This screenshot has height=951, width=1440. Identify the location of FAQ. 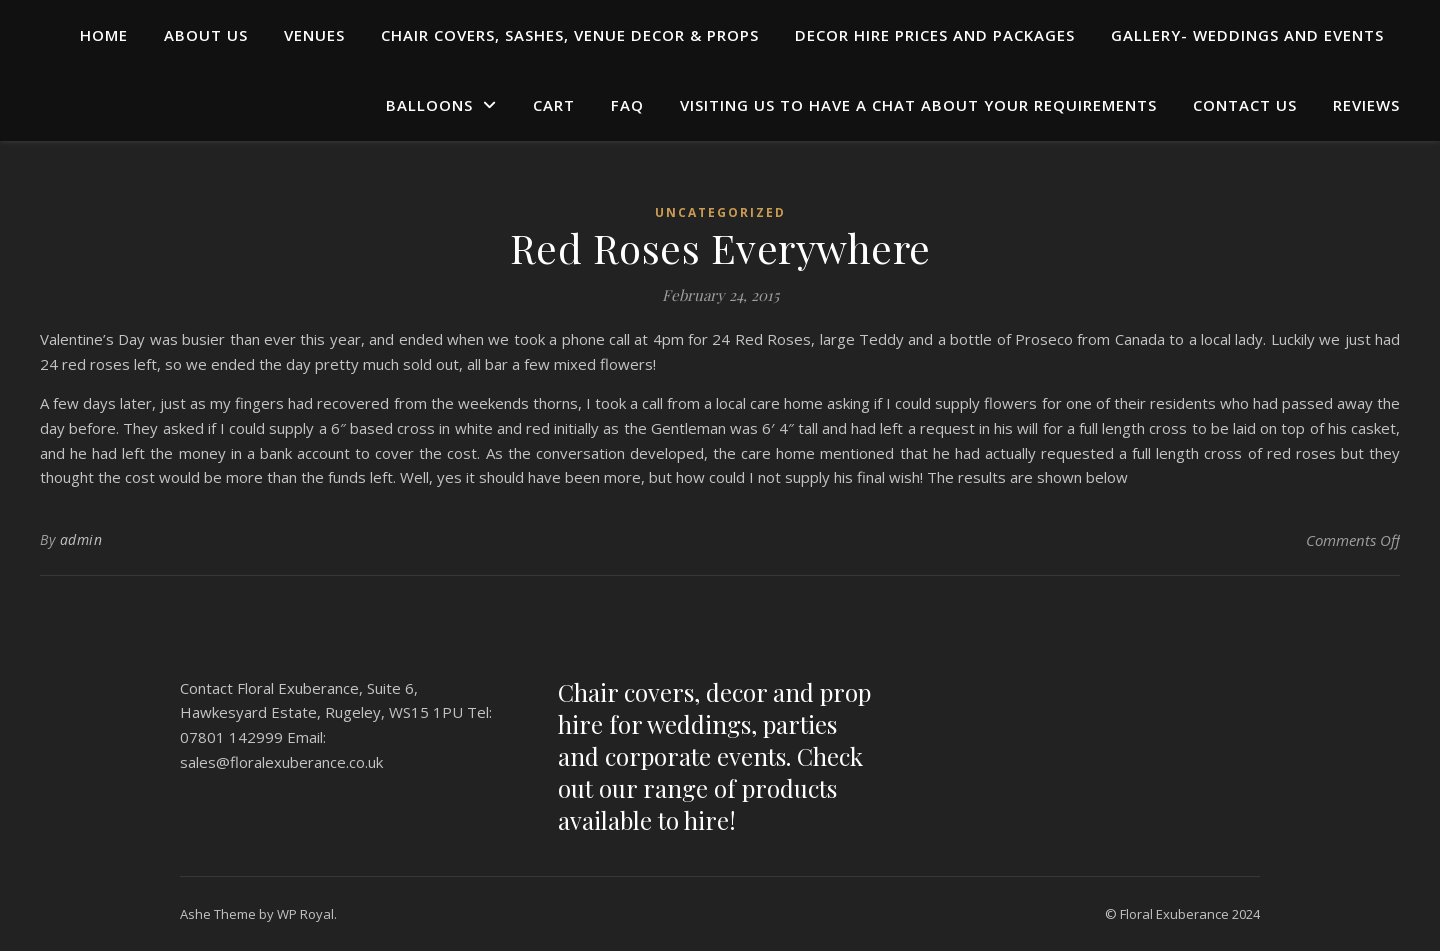
(627, 105).